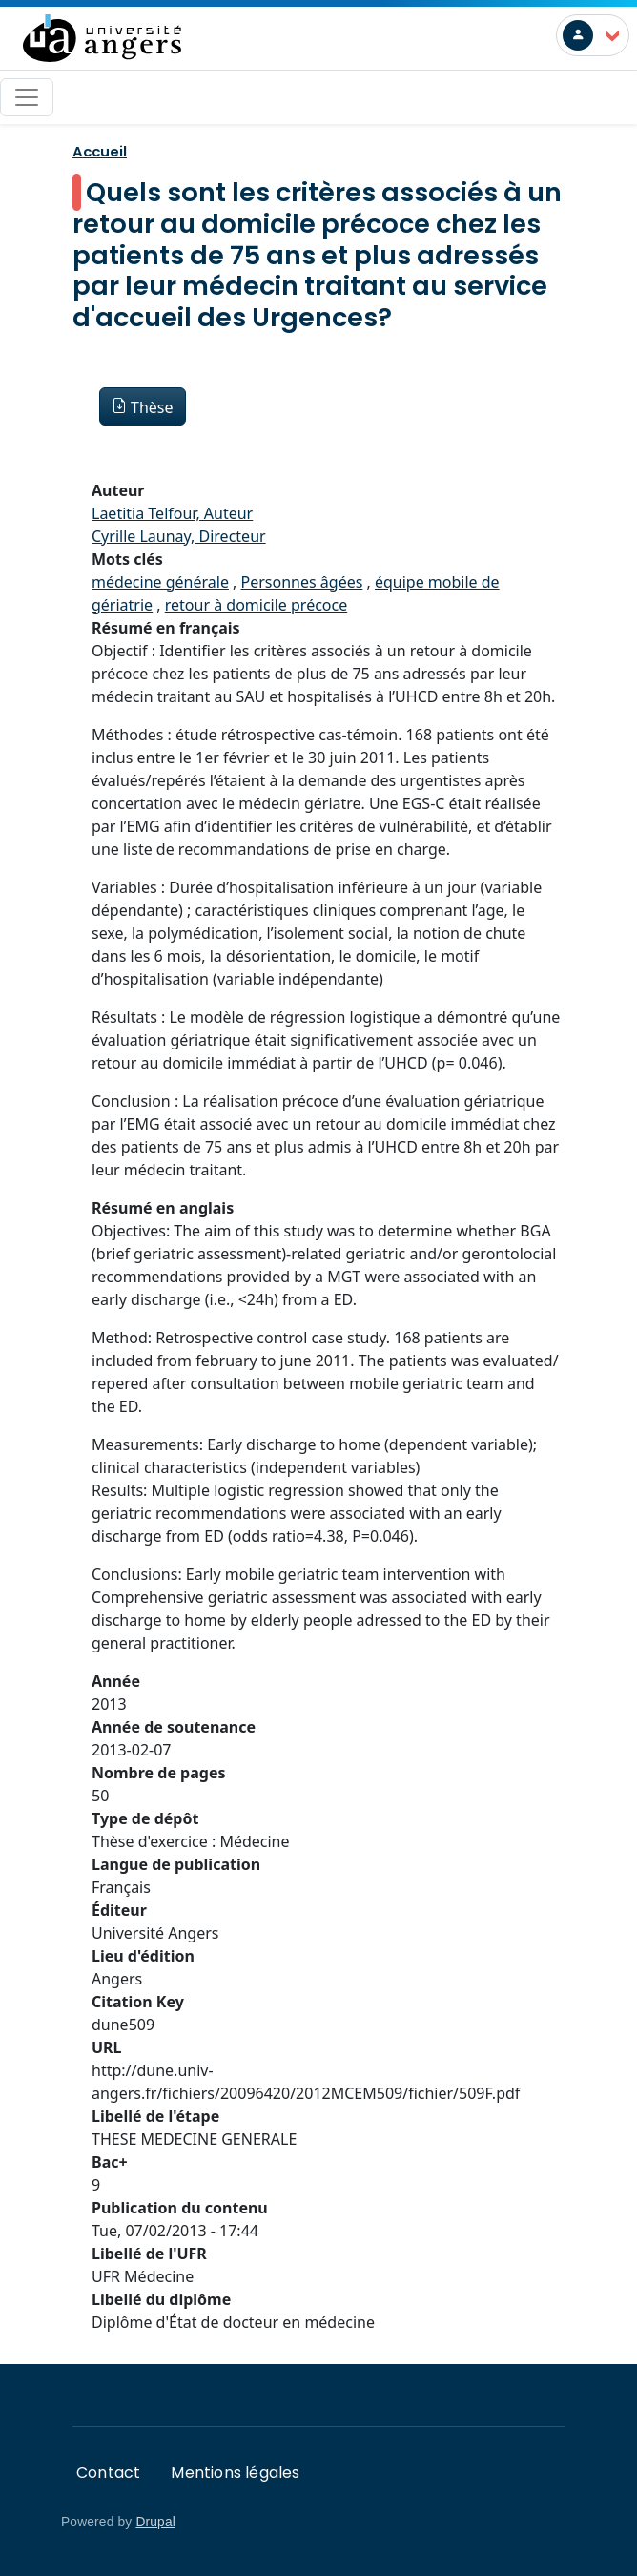 Image resolution: width=637 pixels, height=2576 pixels. What do you see at coordinates (108, 2472) in the screenshot?
I see `Contact` at bounding box center [108, 2472].